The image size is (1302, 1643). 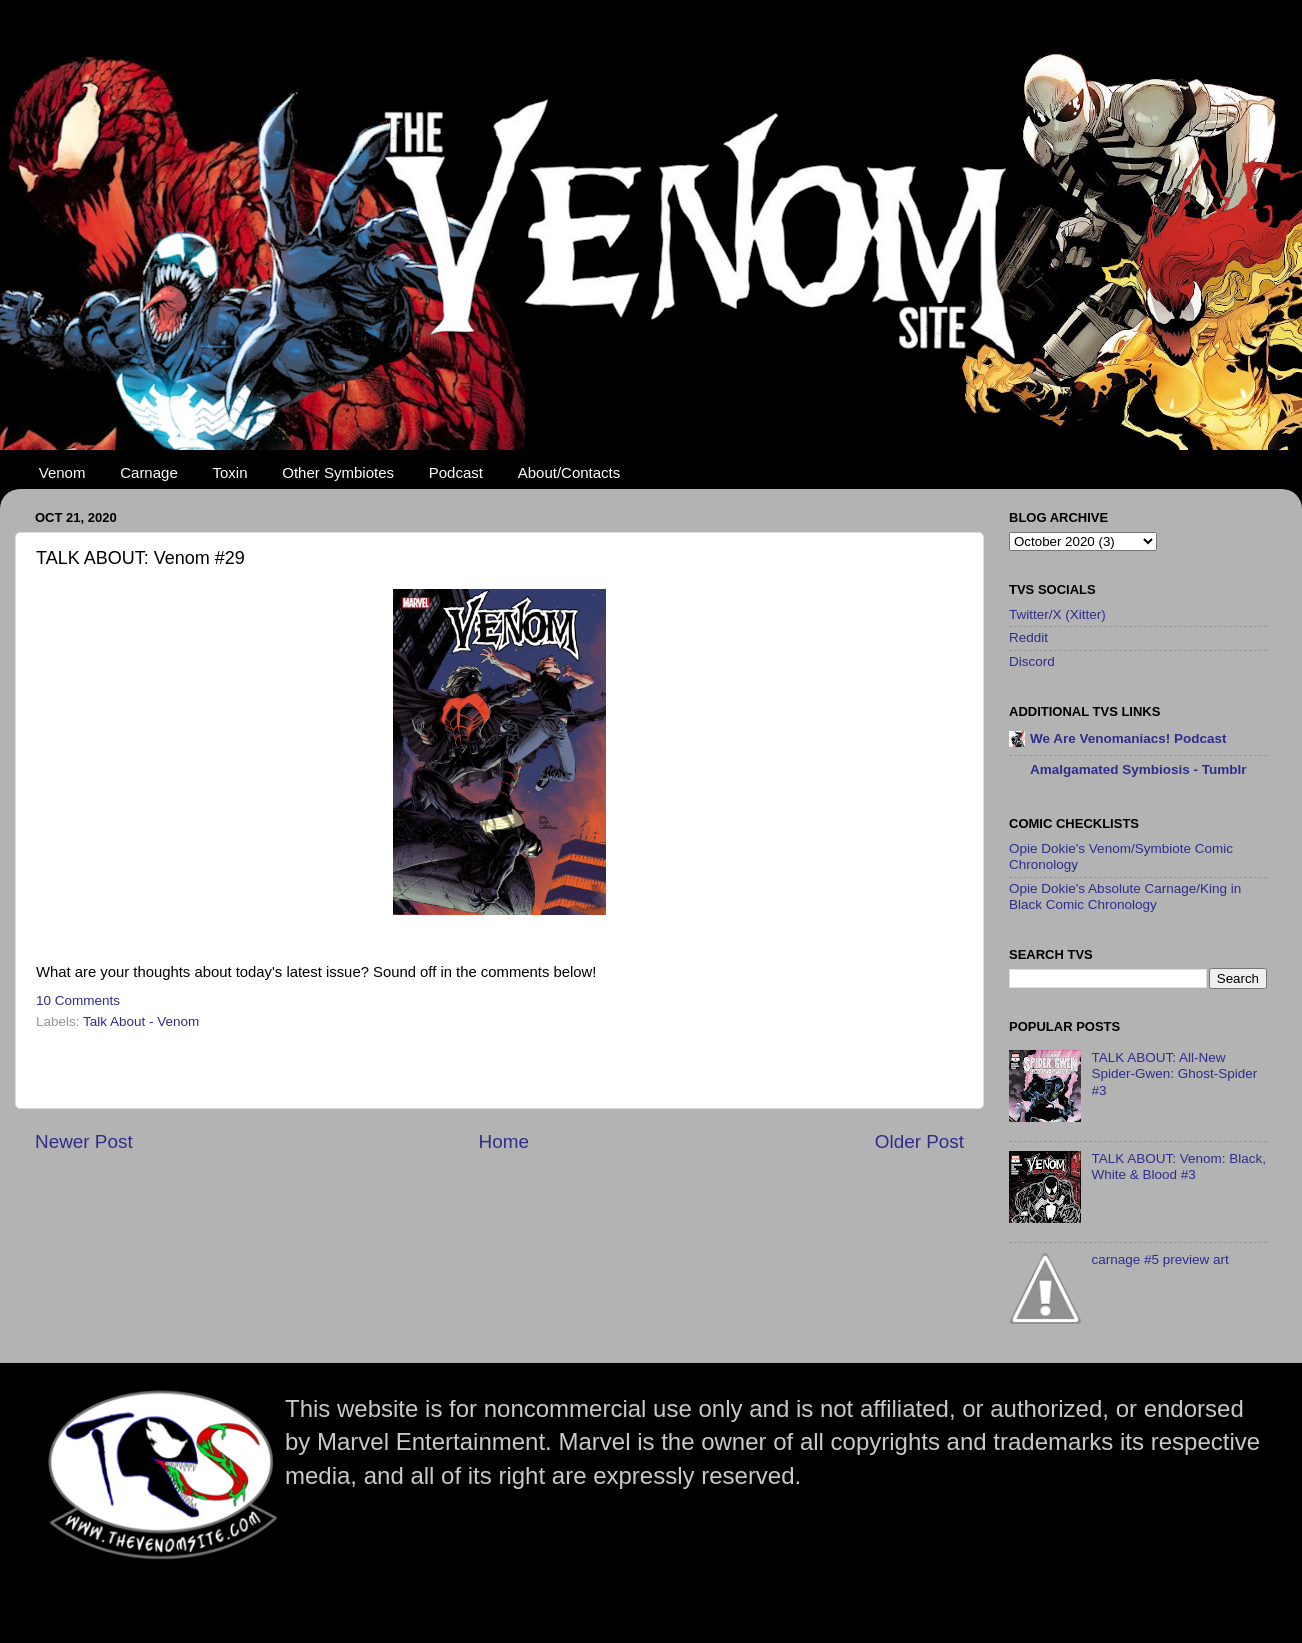 I want to click on Home, so click(x=504, y=1141).